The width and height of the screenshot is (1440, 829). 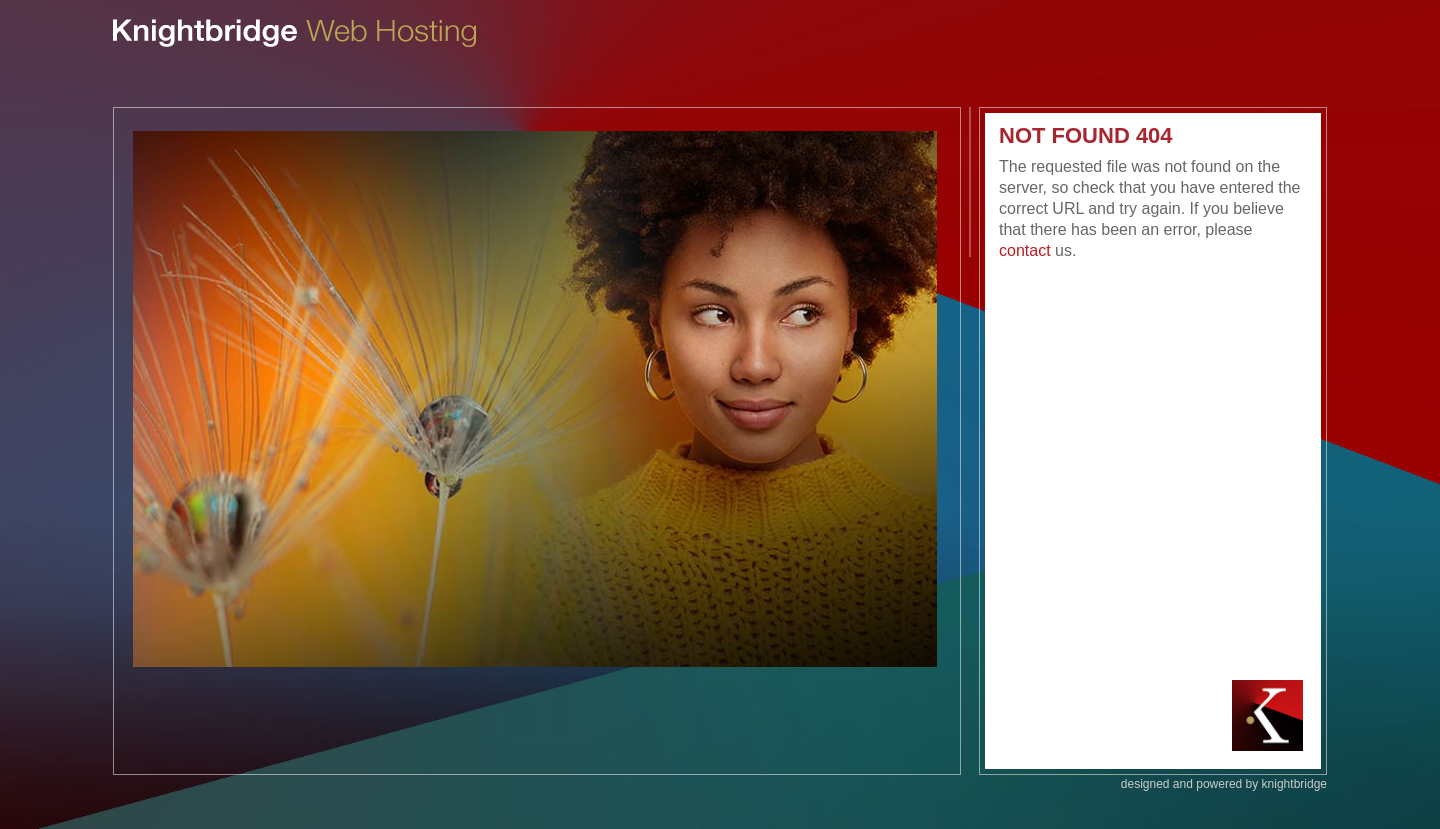 I want to click on knightbridge, so click(x=1294, y=784).